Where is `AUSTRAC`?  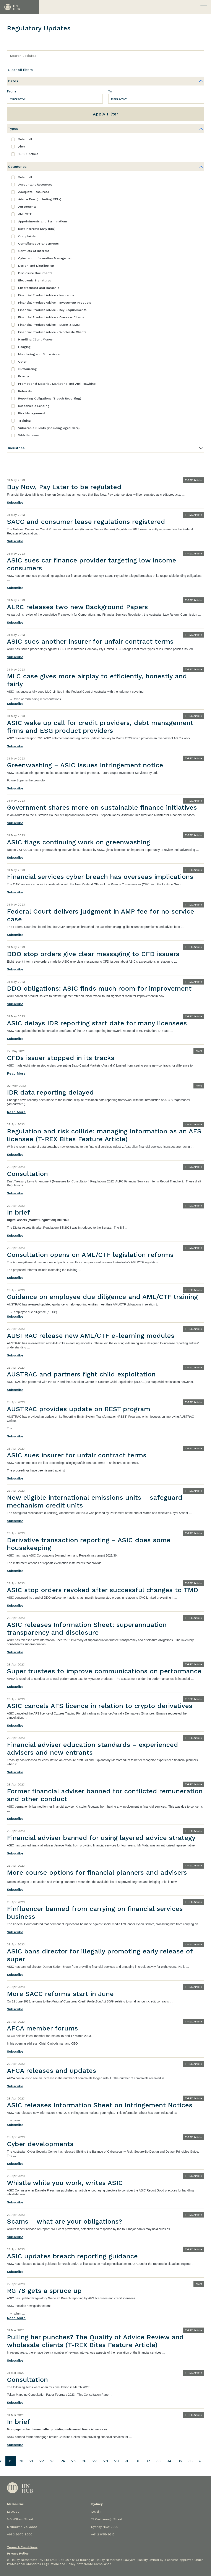 AUSTRAC is located at coordinates (14, 1304).